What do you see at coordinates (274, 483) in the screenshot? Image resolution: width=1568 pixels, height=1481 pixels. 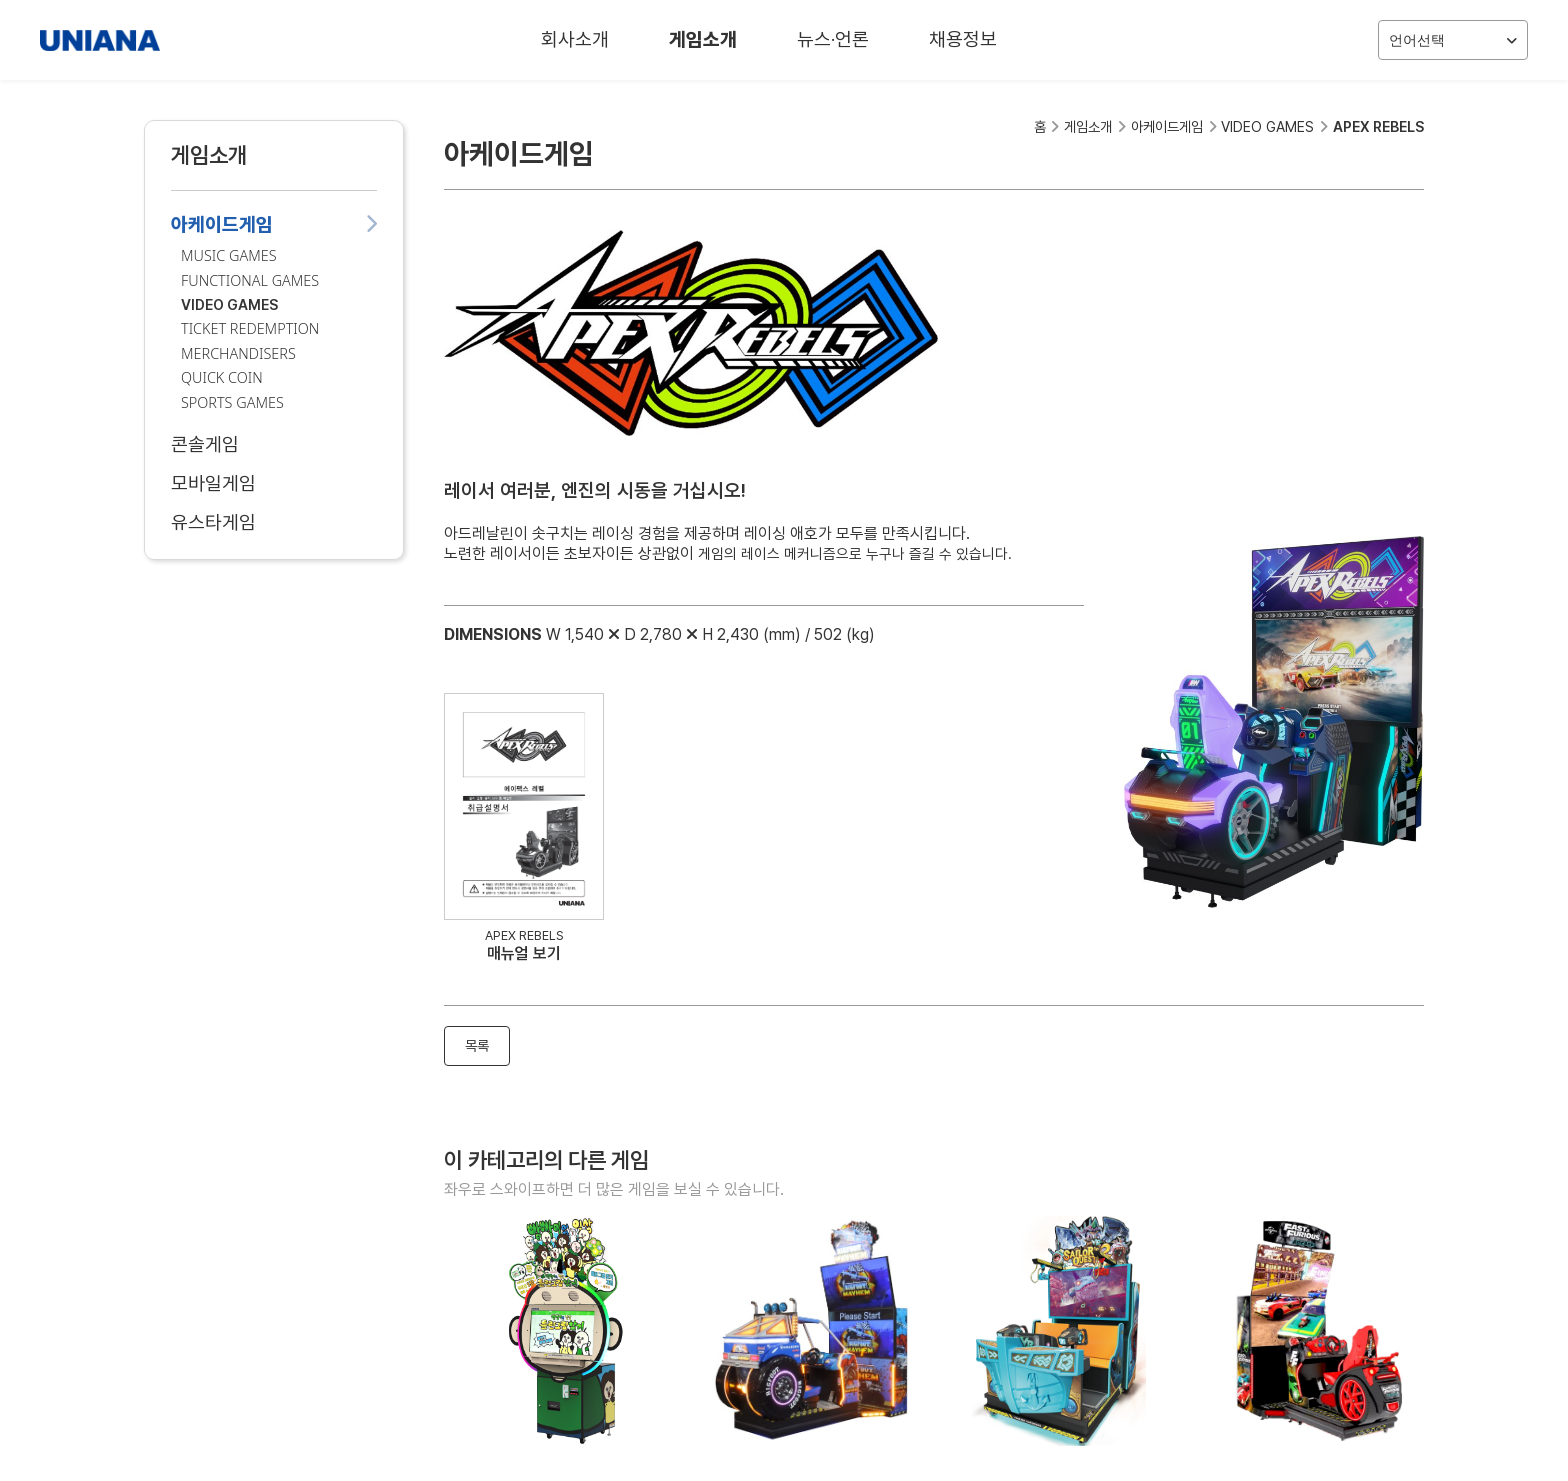 I see `모바일게임` at bounding box center [274, 483].